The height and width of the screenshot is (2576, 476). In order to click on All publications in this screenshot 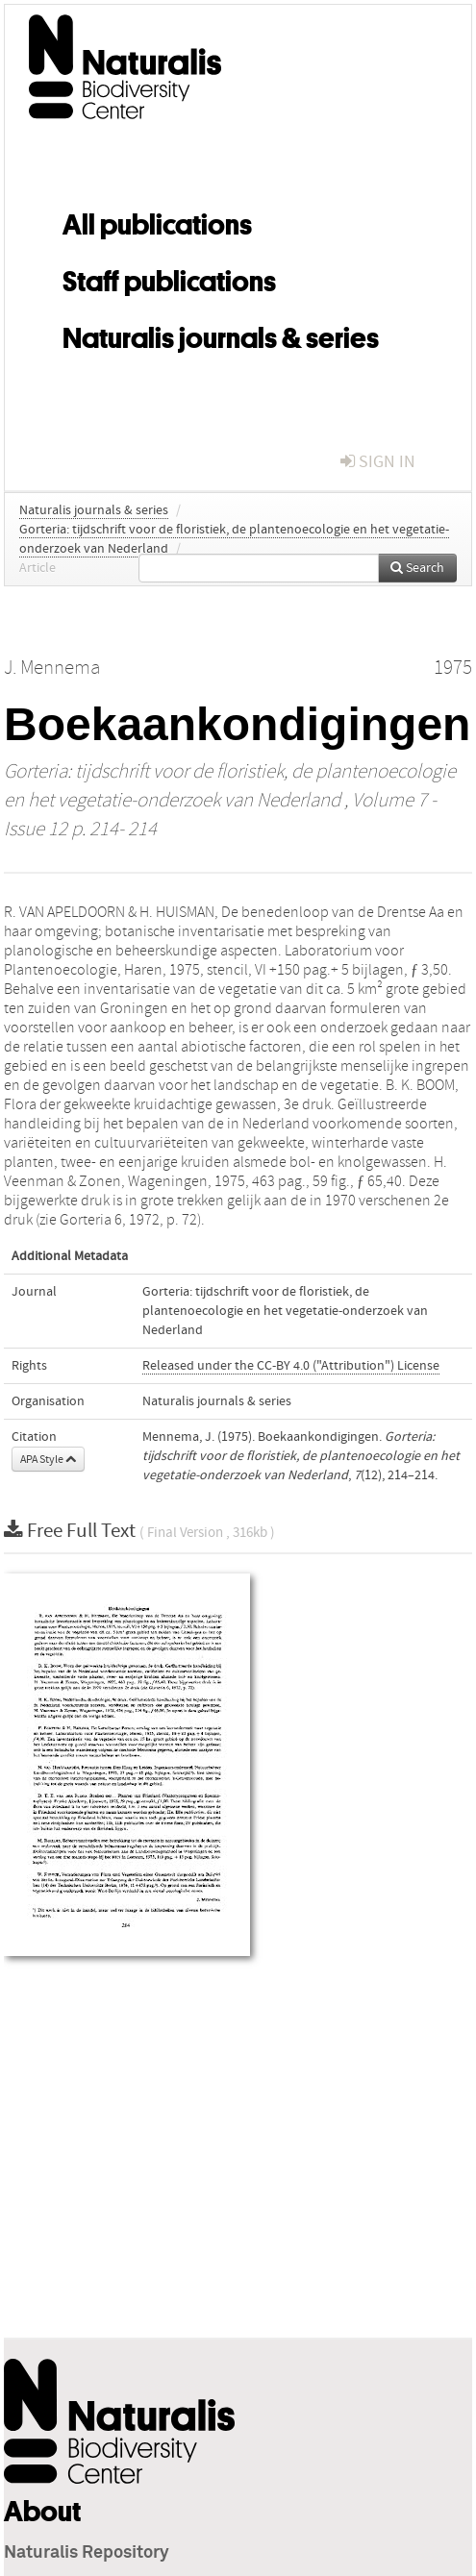, I will do `click(157, 221)`.